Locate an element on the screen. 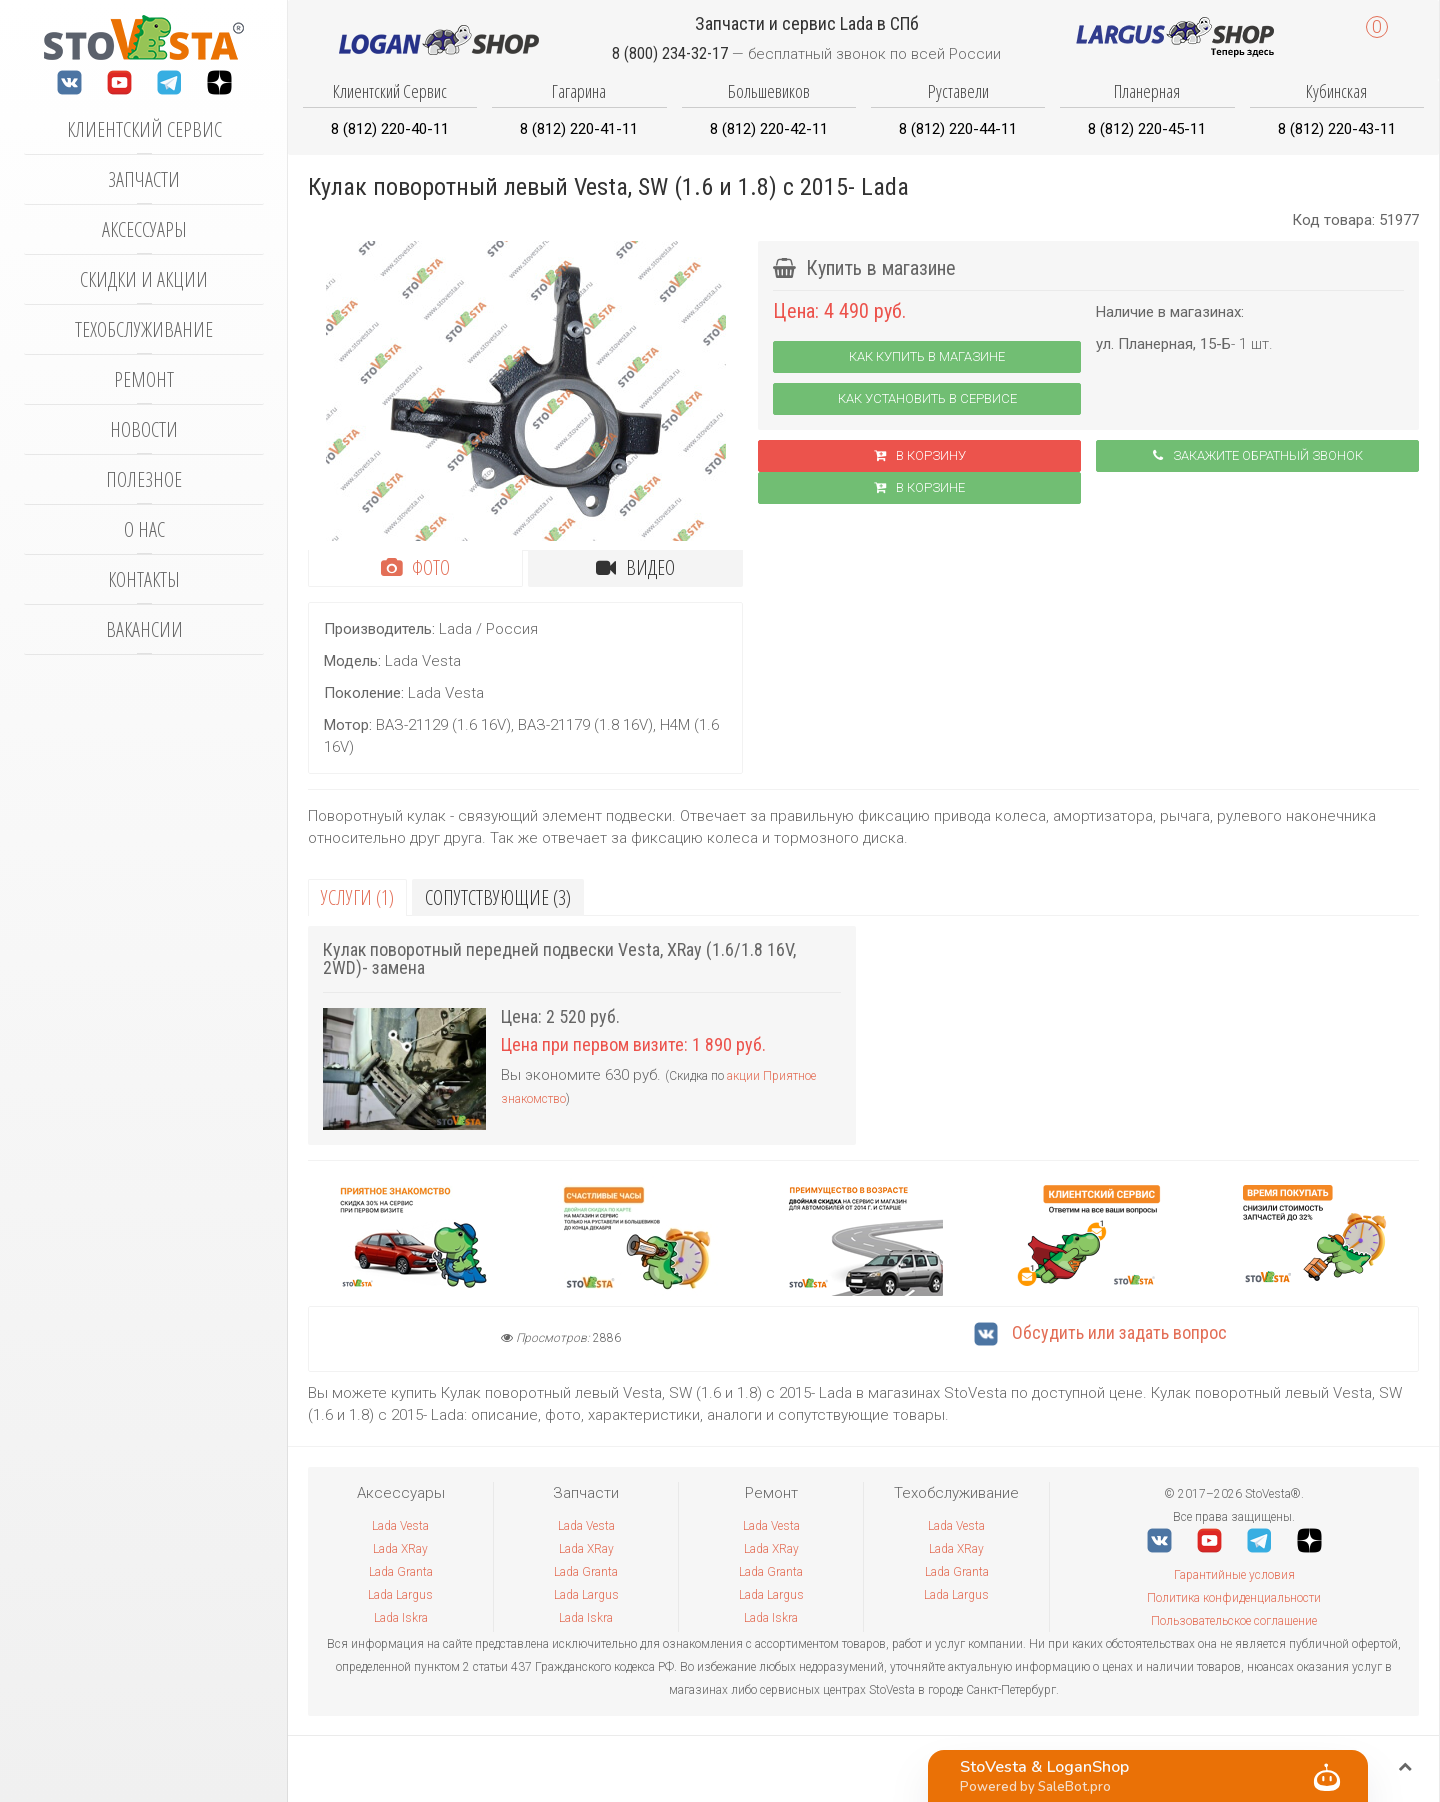  Пользовательское соглашение is located at coordinates (1234, 1621).